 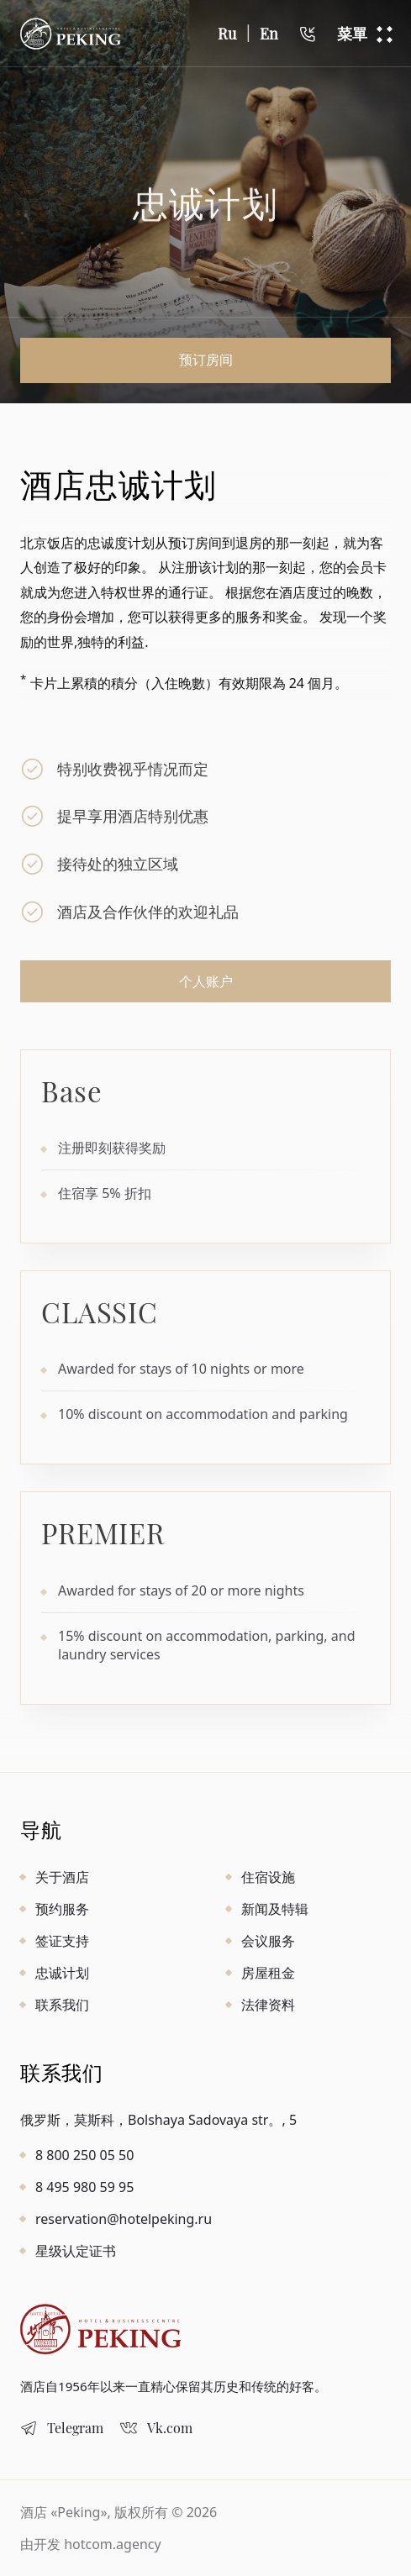 I want to click on 会议服务, so click(x=268, y=1941).